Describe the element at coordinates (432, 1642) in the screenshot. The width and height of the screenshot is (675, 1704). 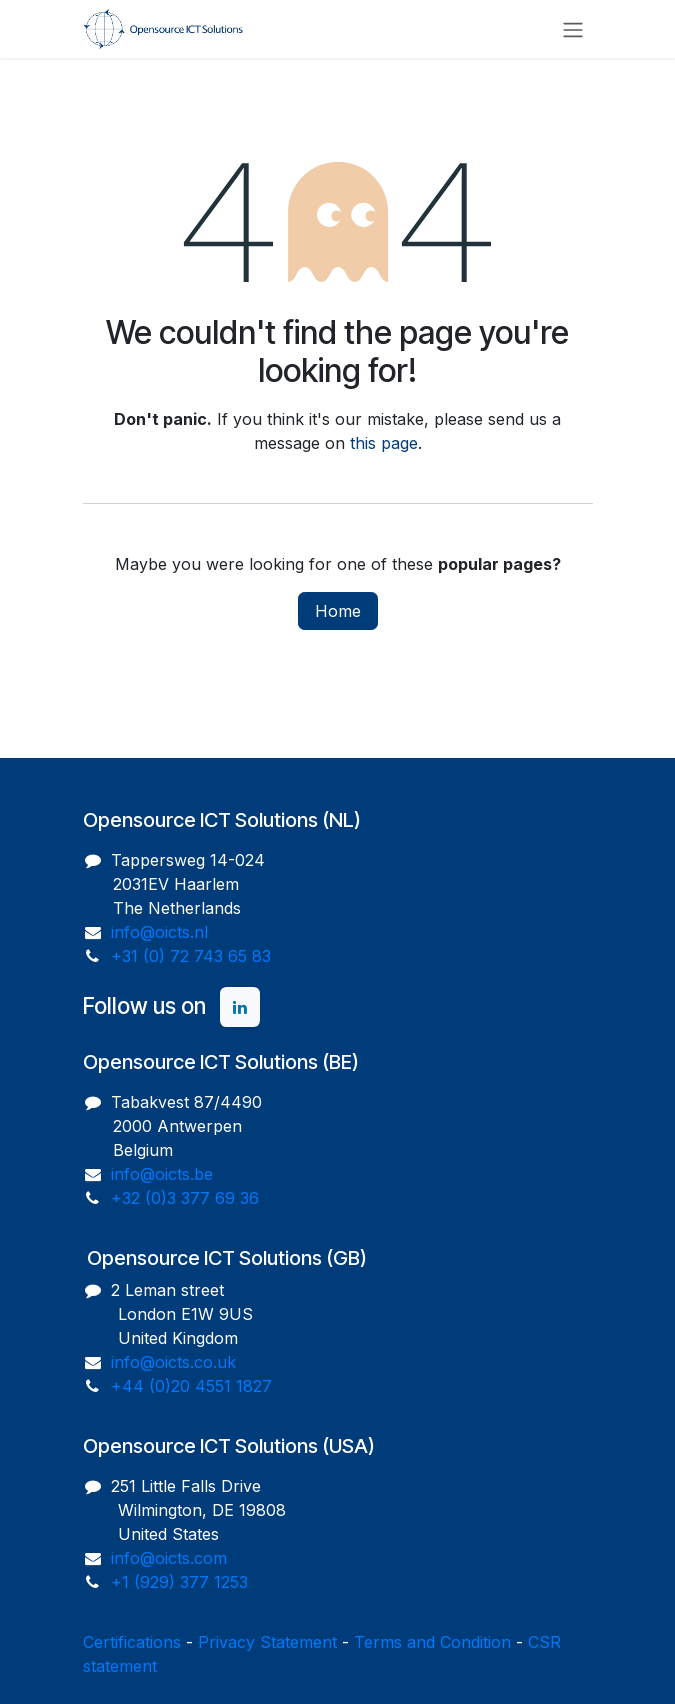
I see `Terms and Condition` at that location.